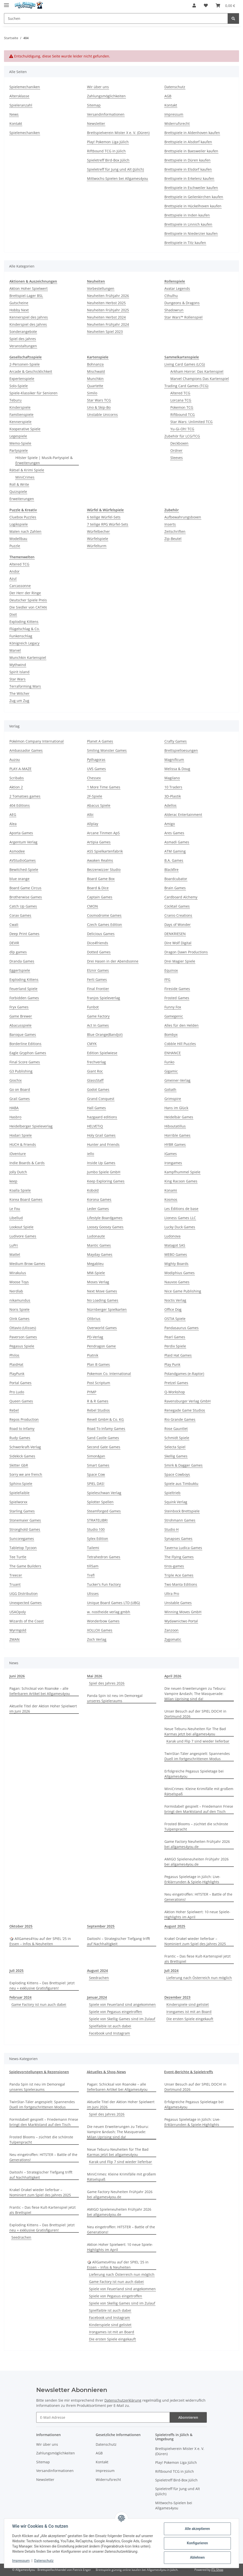  I want to click on Elznir Games, so click(98, 970).